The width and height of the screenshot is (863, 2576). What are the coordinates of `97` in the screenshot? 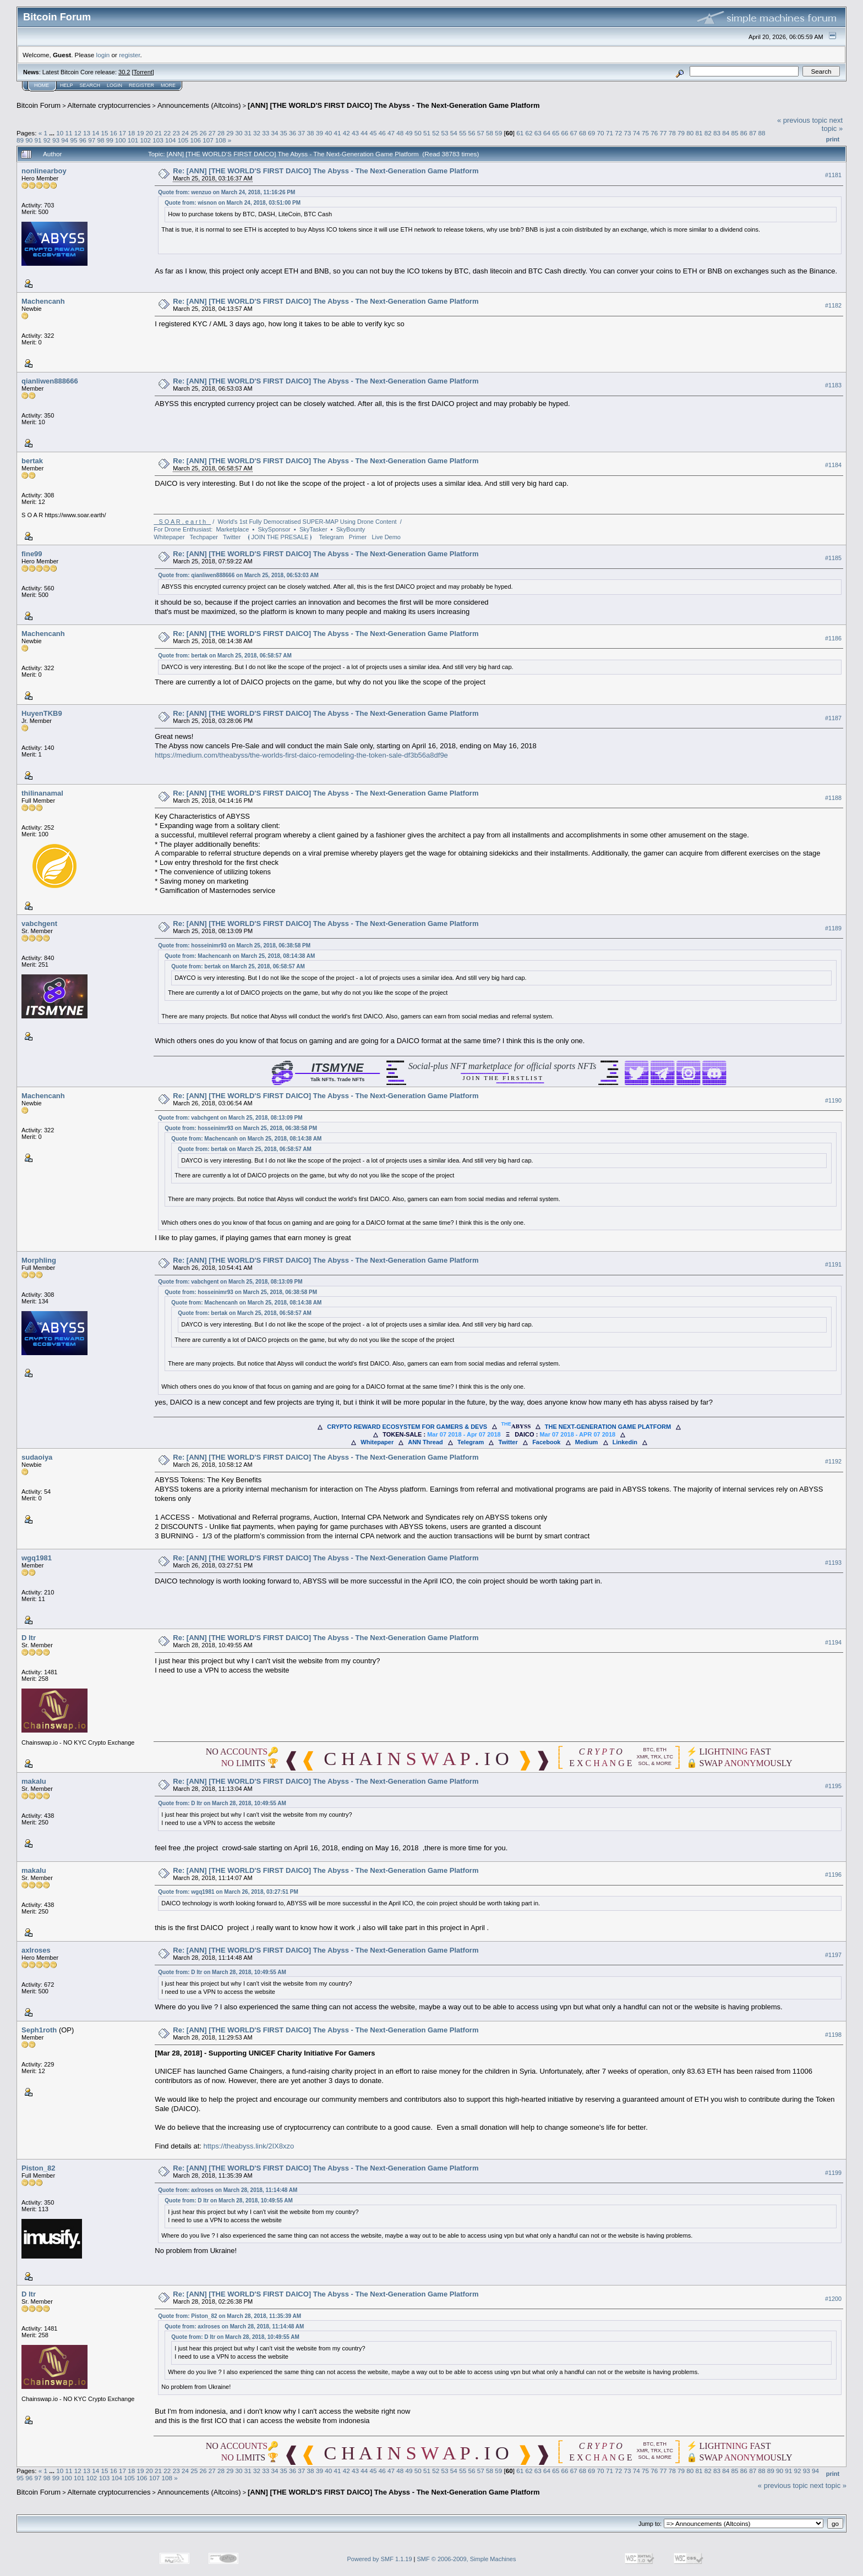 It's located at (91, 140).